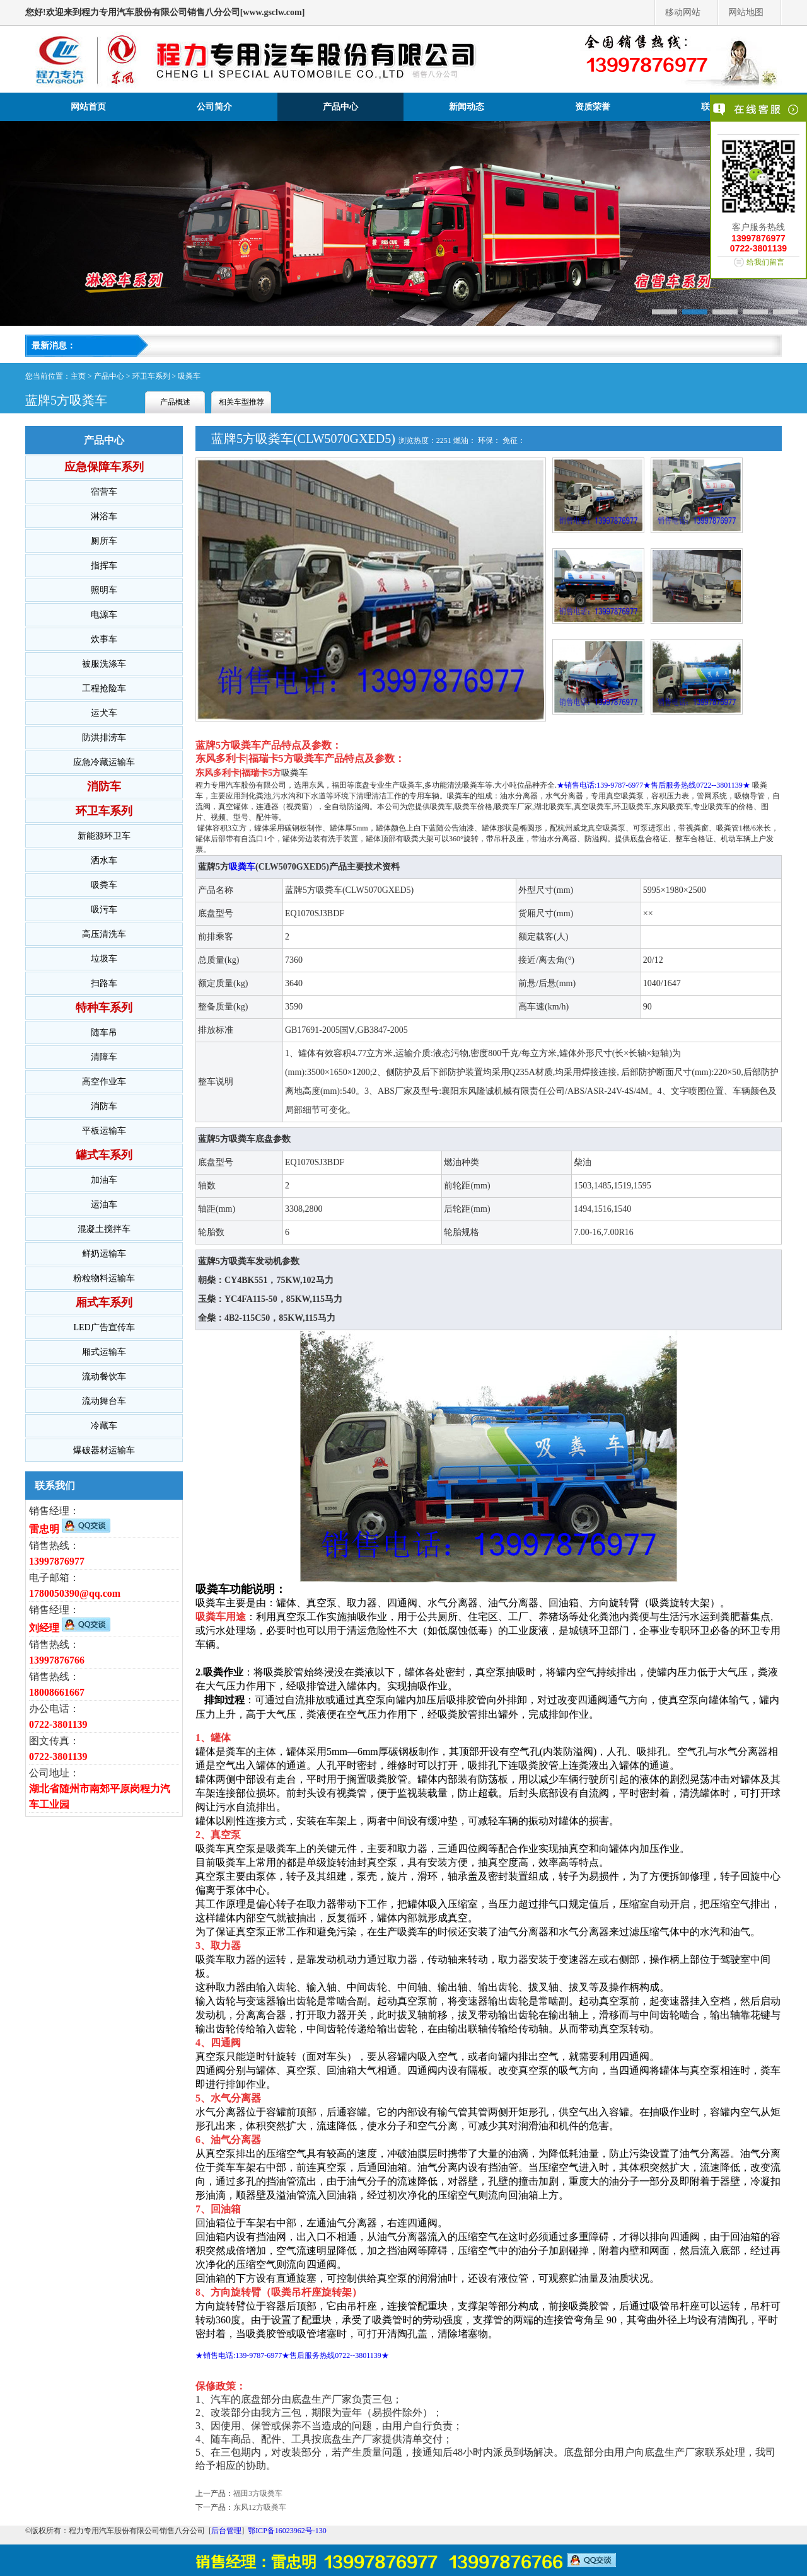  I want to click on 粉粒物料运输车, so click(104, 1278).